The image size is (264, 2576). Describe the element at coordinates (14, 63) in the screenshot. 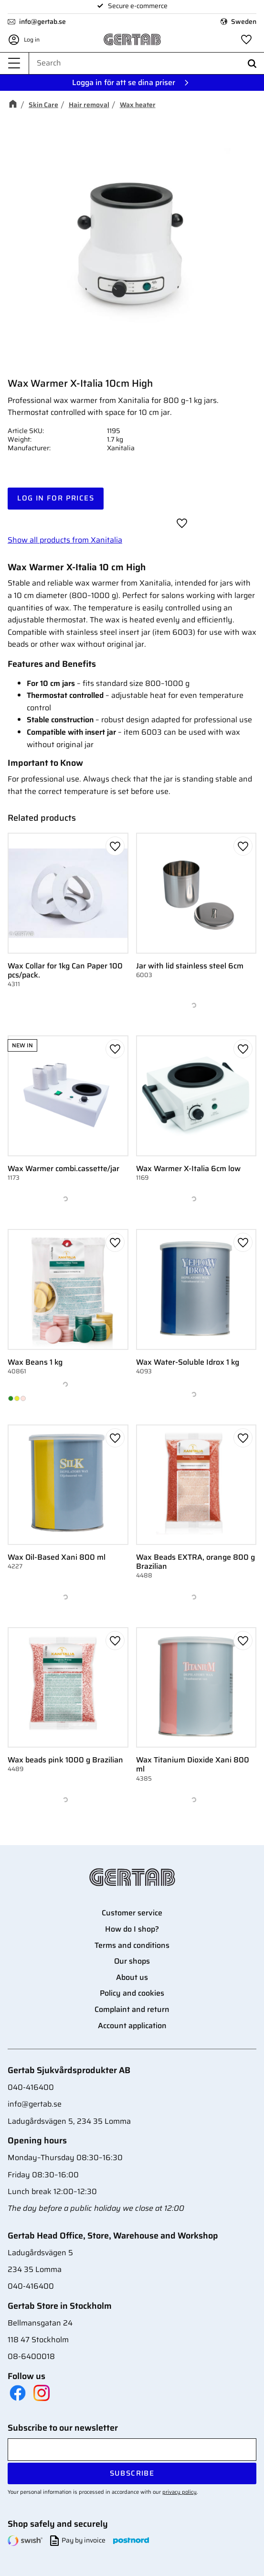

I see `[button]` at that location.